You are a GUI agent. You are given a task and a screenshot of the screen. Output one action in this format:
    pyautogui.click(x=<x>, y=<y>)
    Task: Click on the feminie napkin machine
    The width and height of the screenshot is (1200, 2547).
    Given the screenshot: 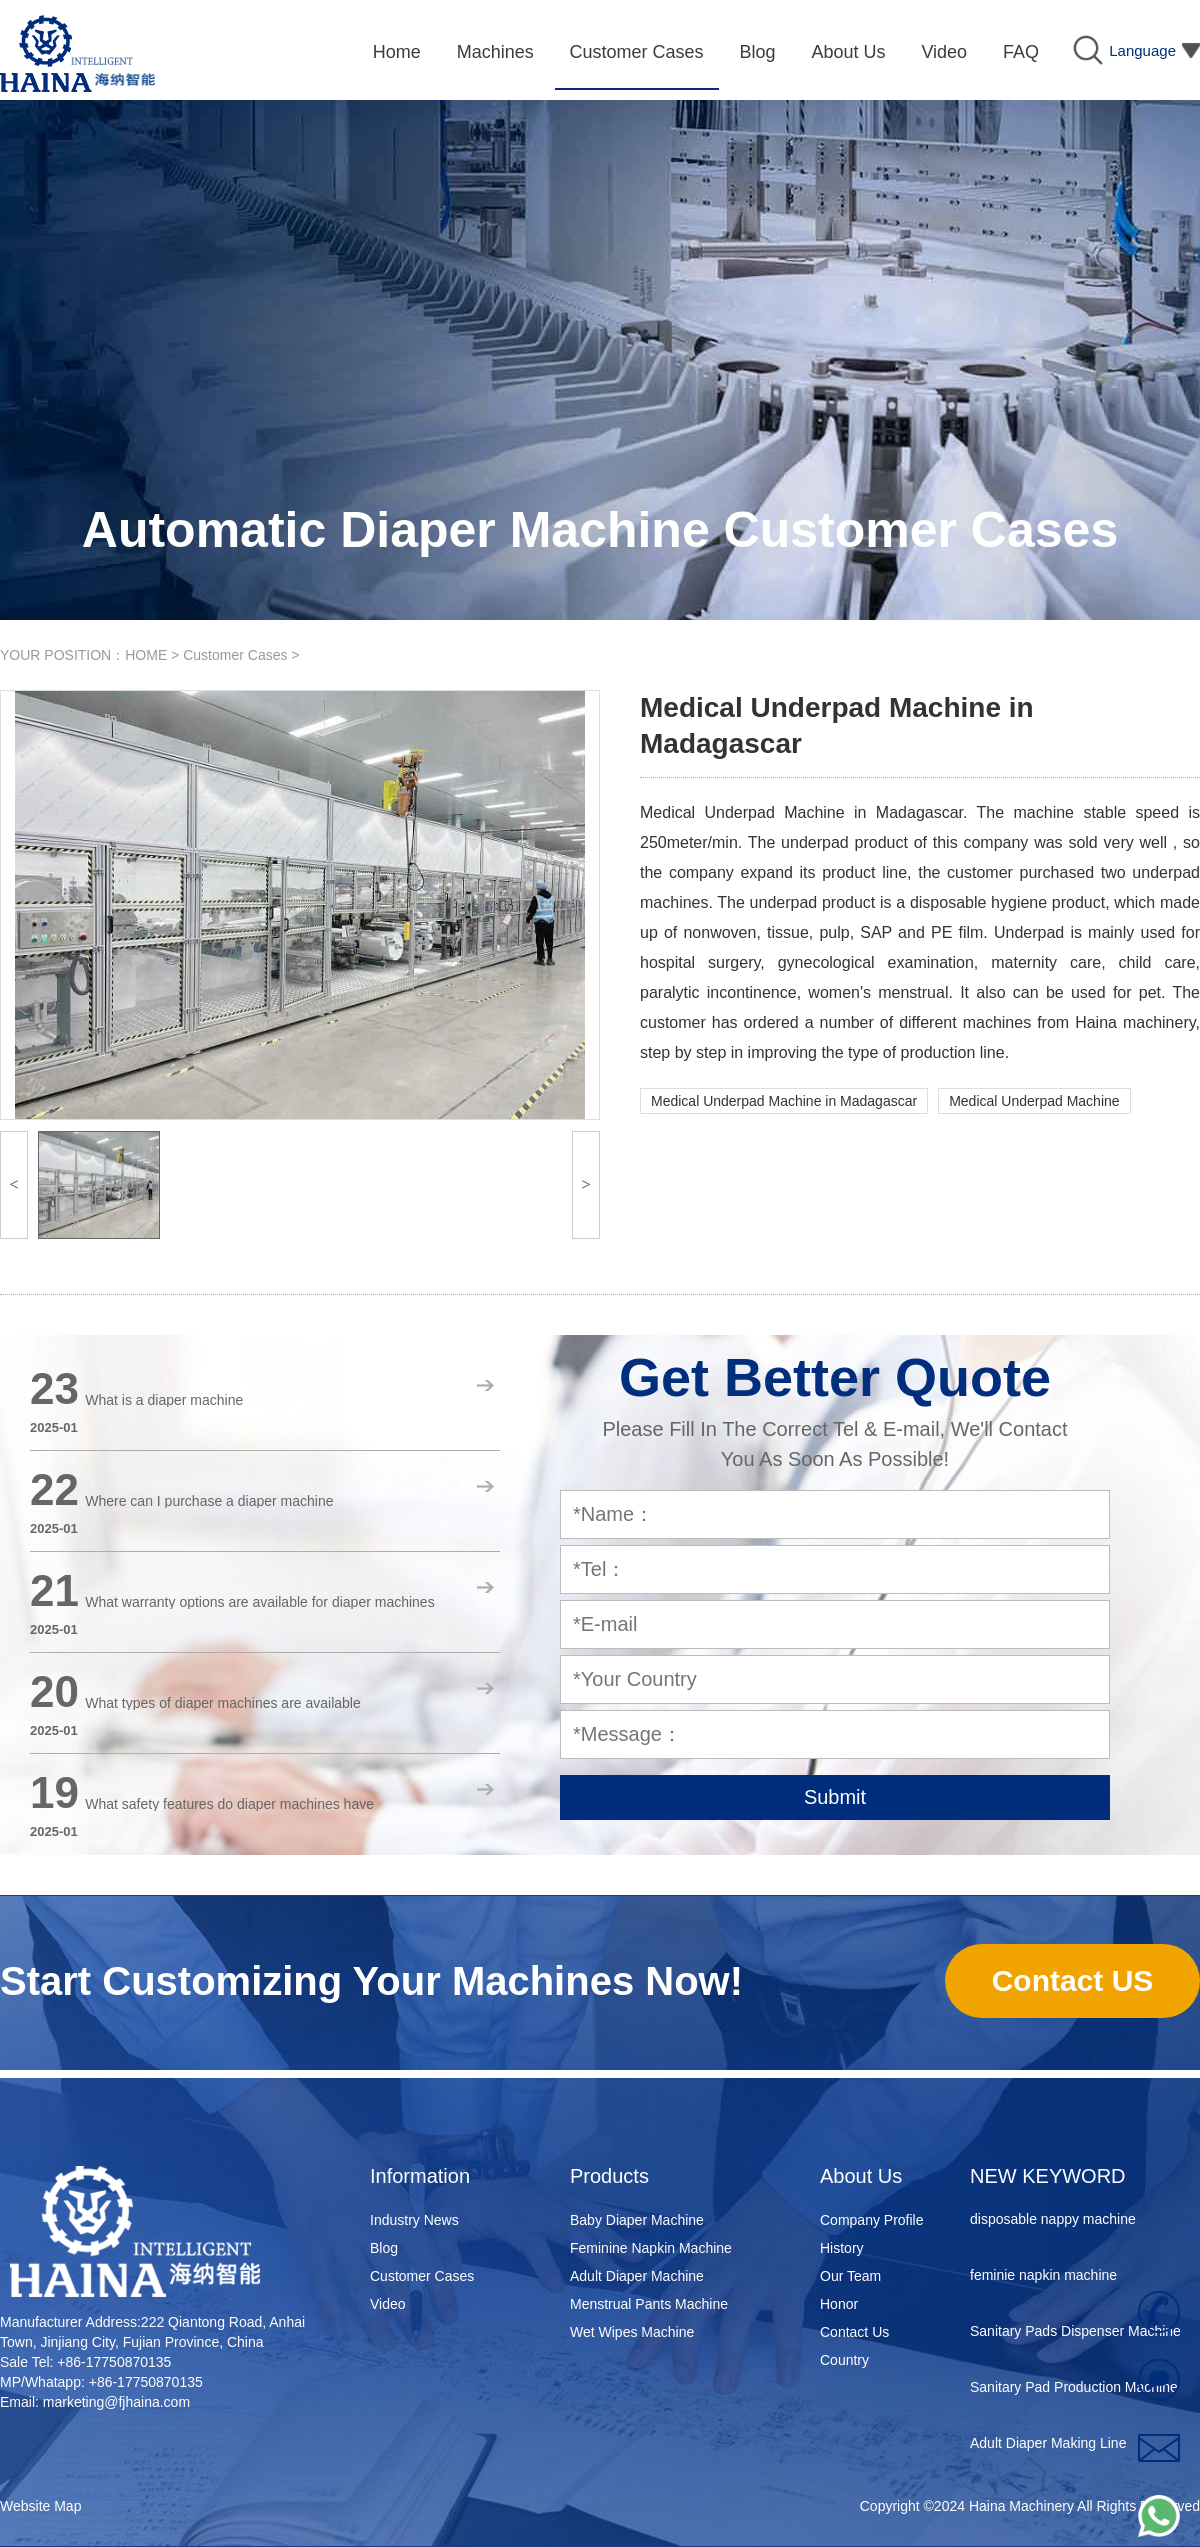 What is the action you would take?
    pyautogui.click(x=1043, y=2279)
    